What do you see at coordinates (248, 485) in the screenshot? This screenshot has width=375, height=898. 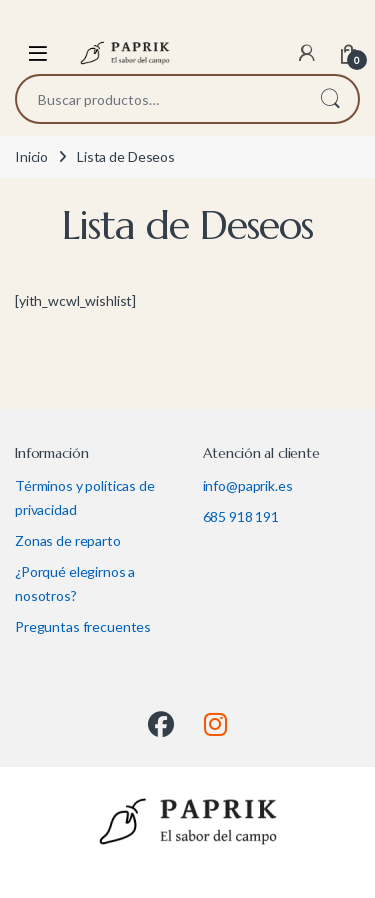 I see `info@paprik.es` at bounding box center [248, 485].